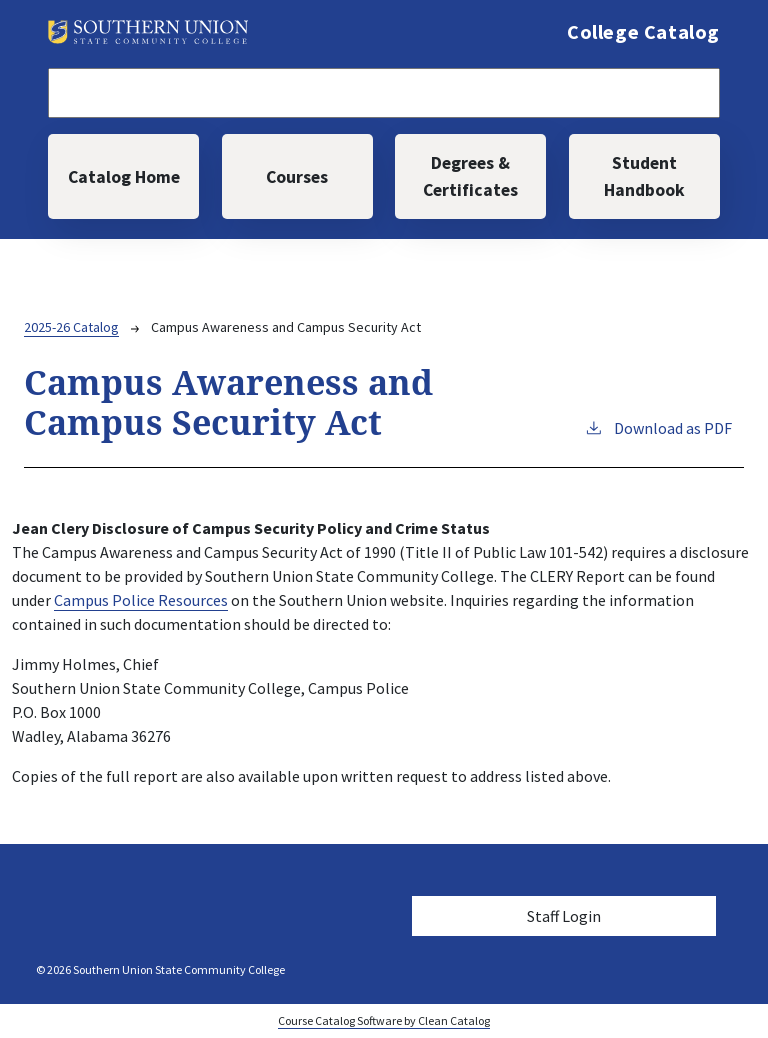  Describe the element at coordinates (141, 600) in the screenshot. I see `Campus Police Resources` at that location.